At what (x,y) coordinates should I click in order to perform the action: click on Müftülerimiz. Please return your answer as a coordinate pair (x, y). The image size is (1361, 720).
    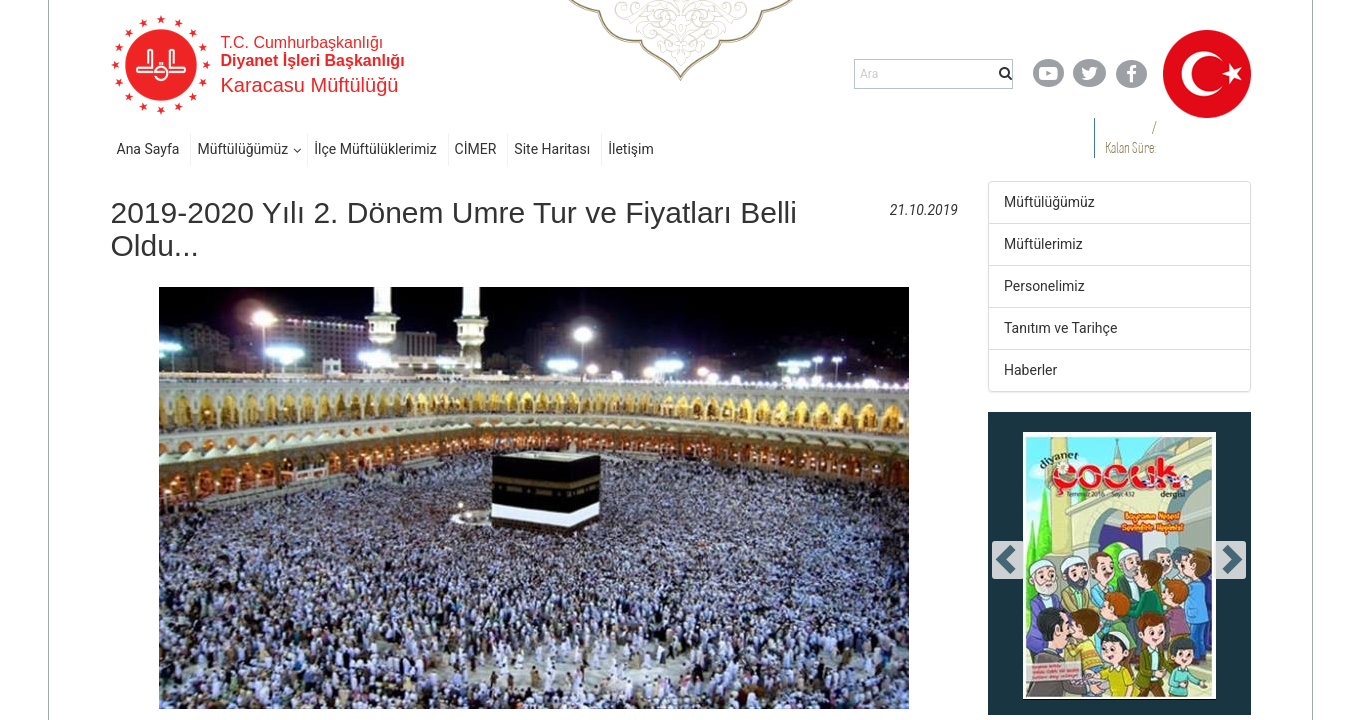
    Looking at the image, I should click on (1043, 244).